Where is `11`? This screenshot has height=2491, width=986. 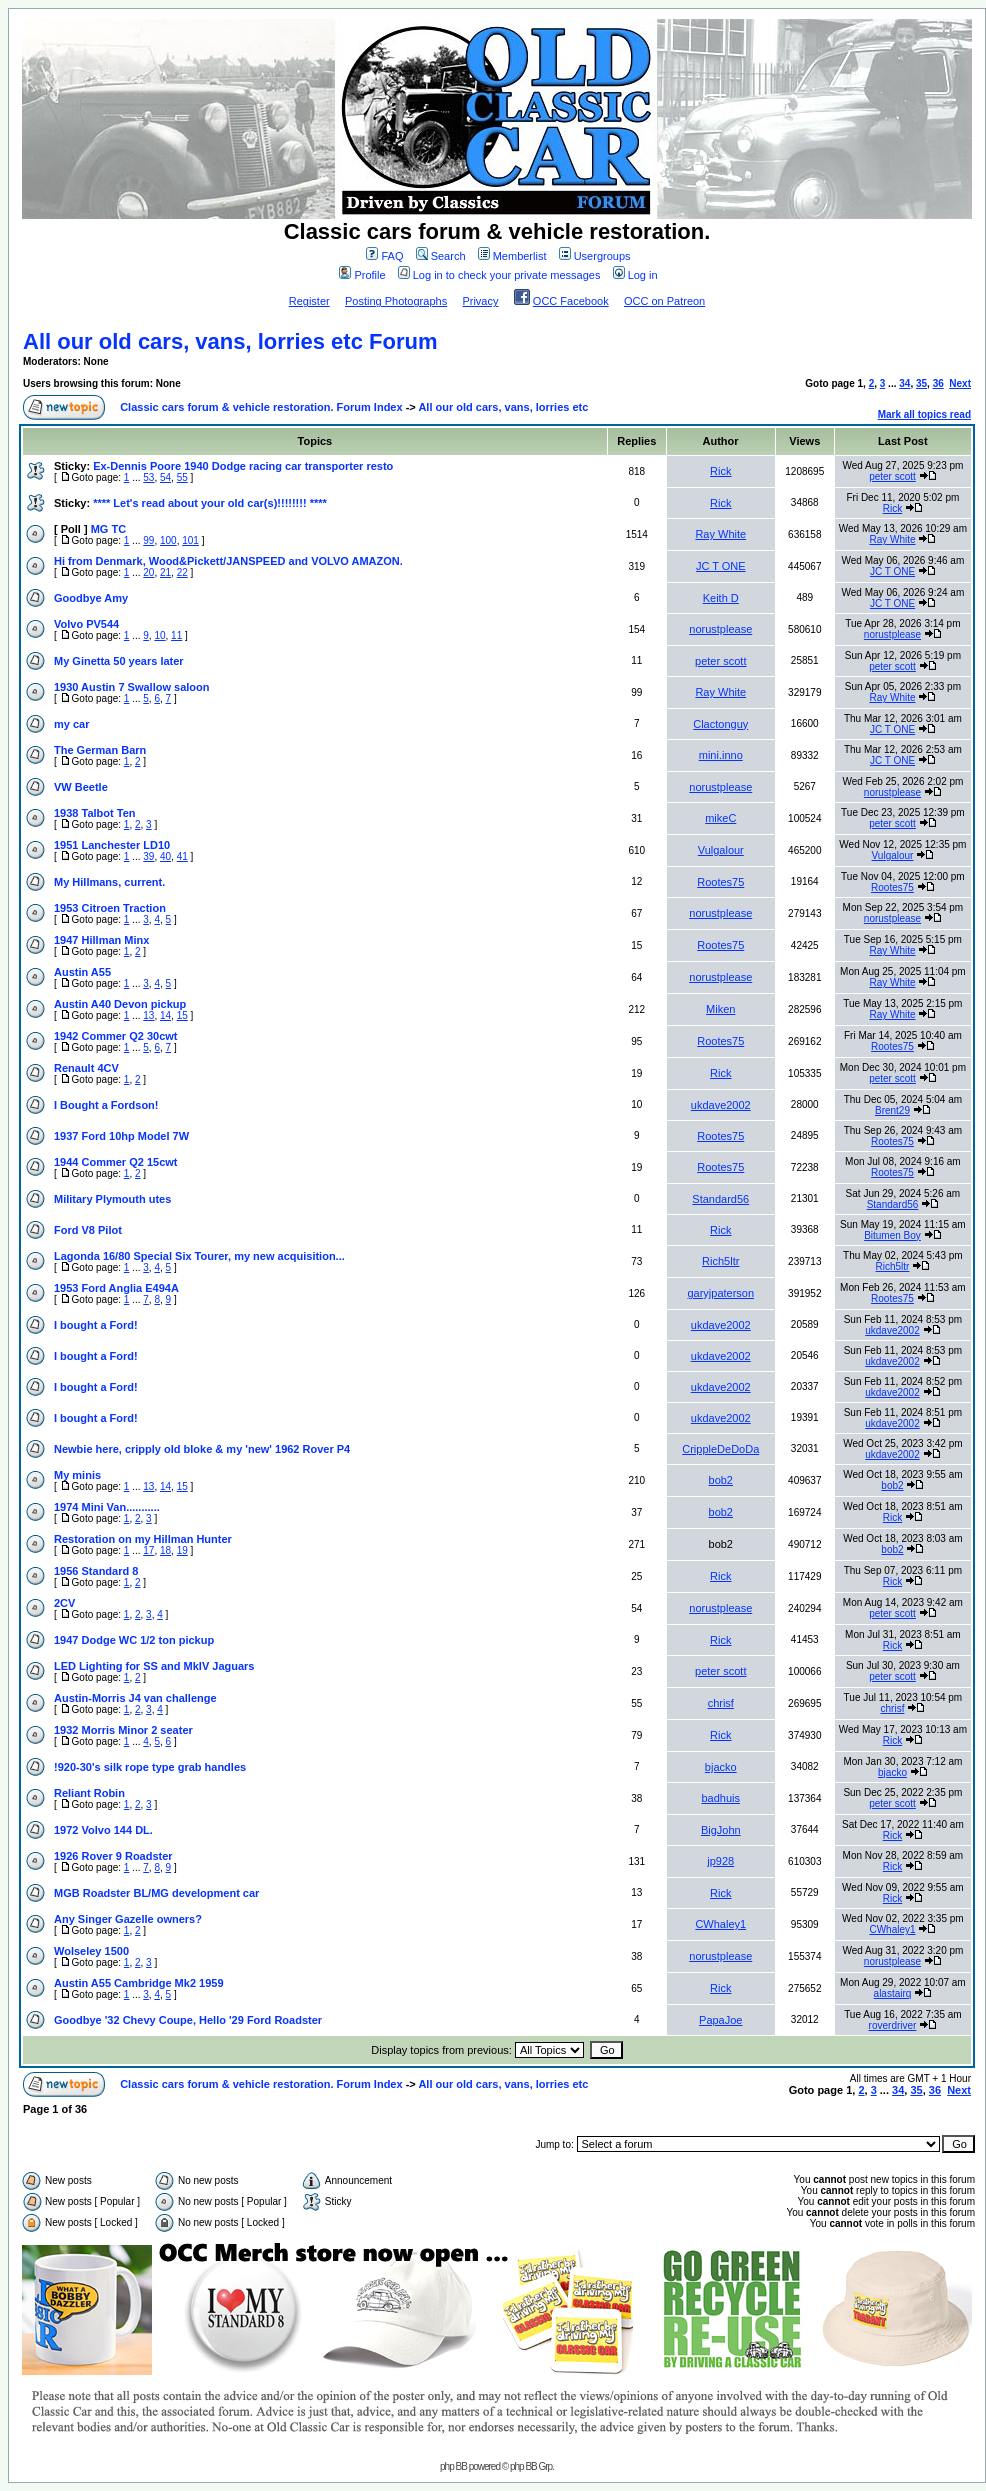 11 is located at coordinates (176, 635).